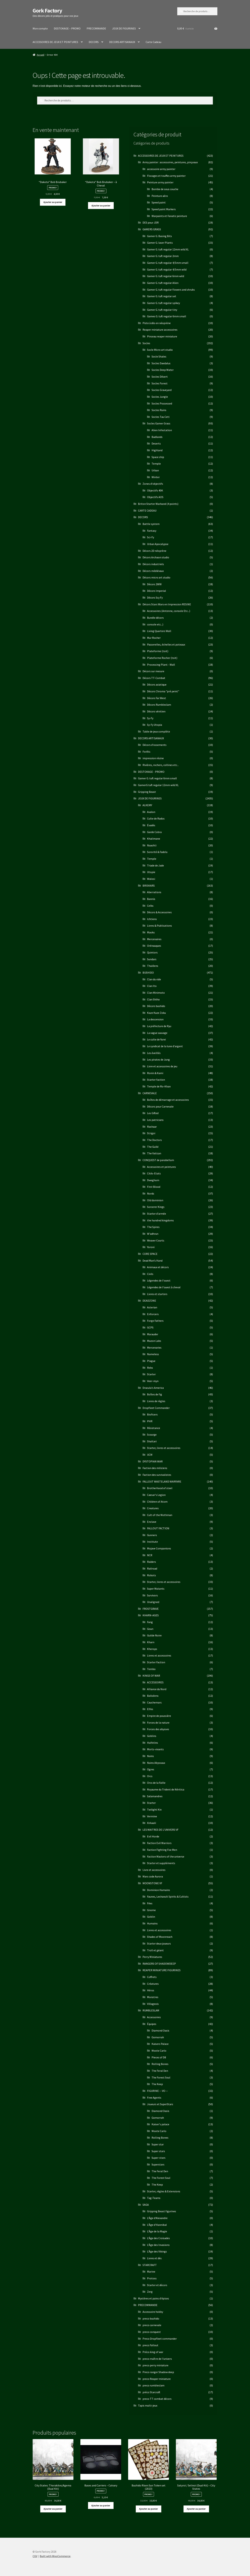 The width and height of the screenshot is (250, 2576). I want to click on Décors Chroma "pré peint", so click(163, 691).